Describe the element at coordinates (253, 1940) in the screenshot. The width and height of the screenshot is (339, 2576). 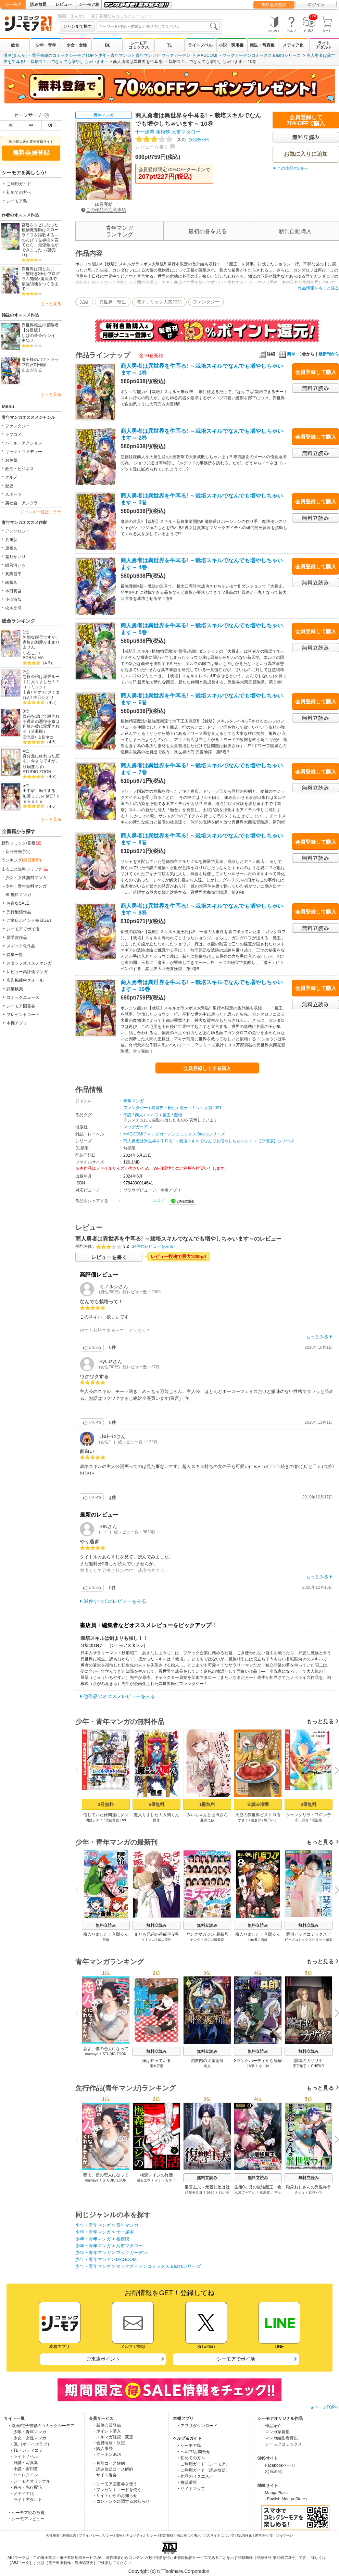
I see `hiro者` at that location.